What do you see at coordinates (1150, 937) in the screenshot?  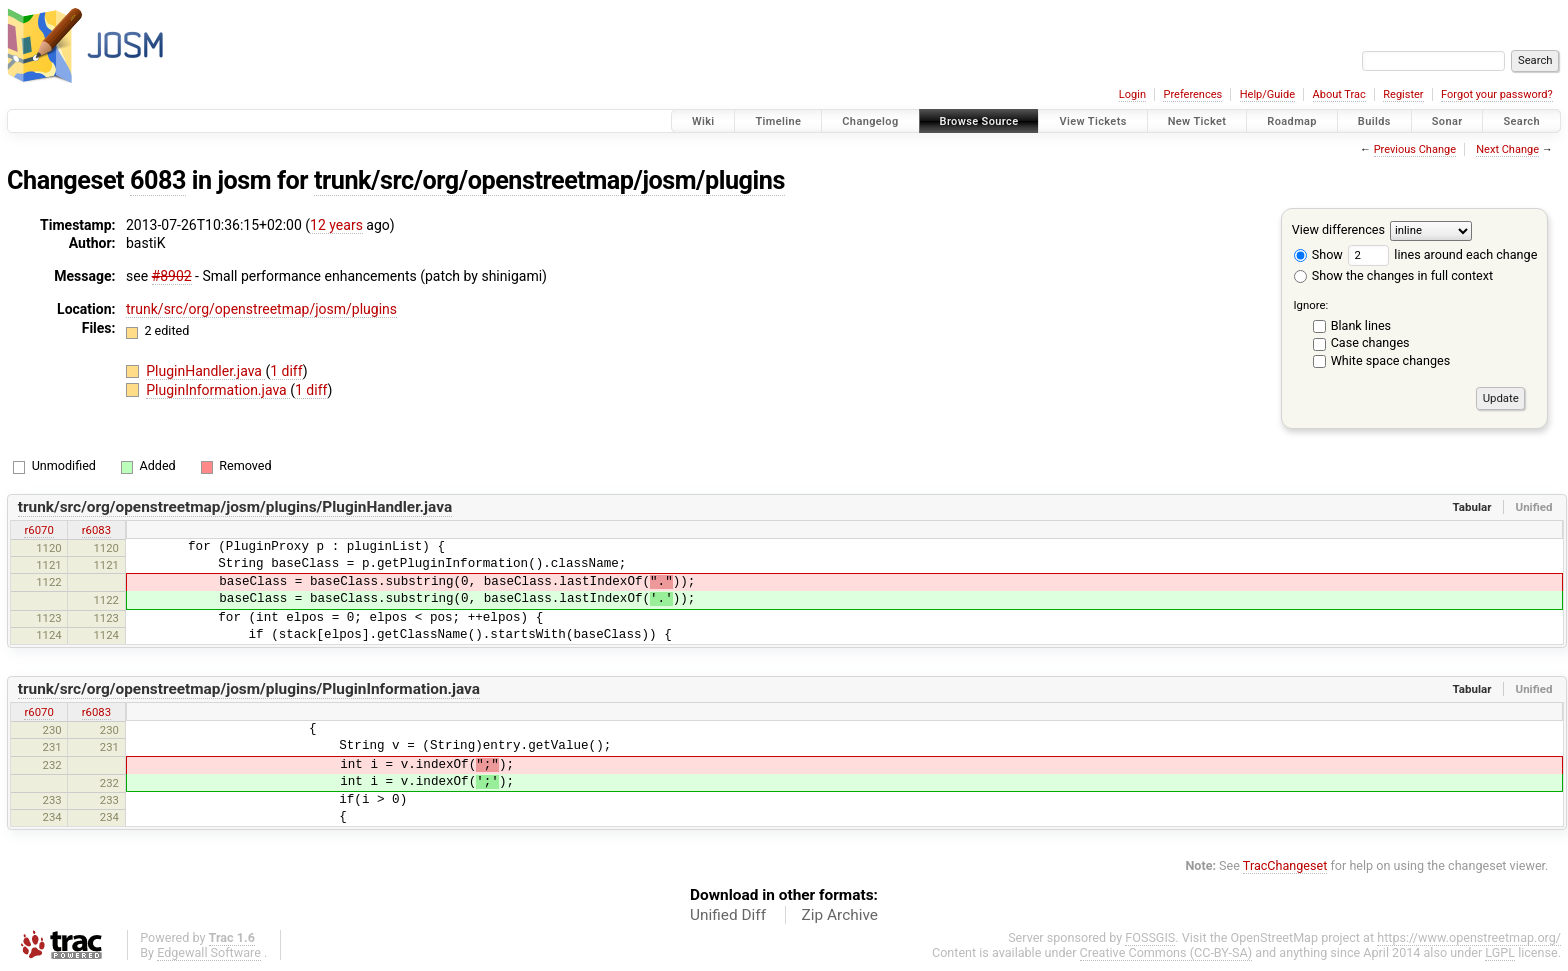 I see `FOSSGIS` at bounding box center [1150, 937].